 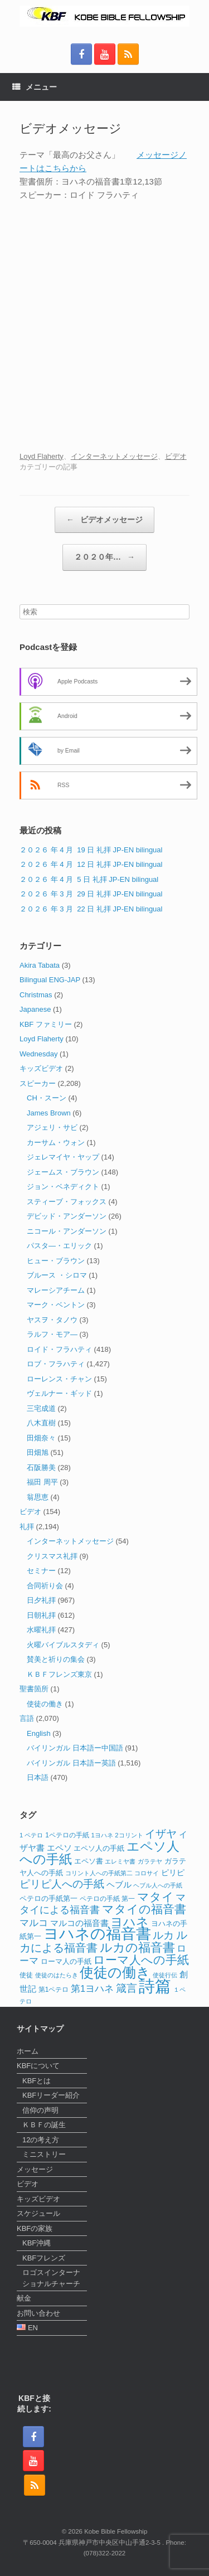 I want to click on 日朝礼拝, so click(x=41, y=1615).